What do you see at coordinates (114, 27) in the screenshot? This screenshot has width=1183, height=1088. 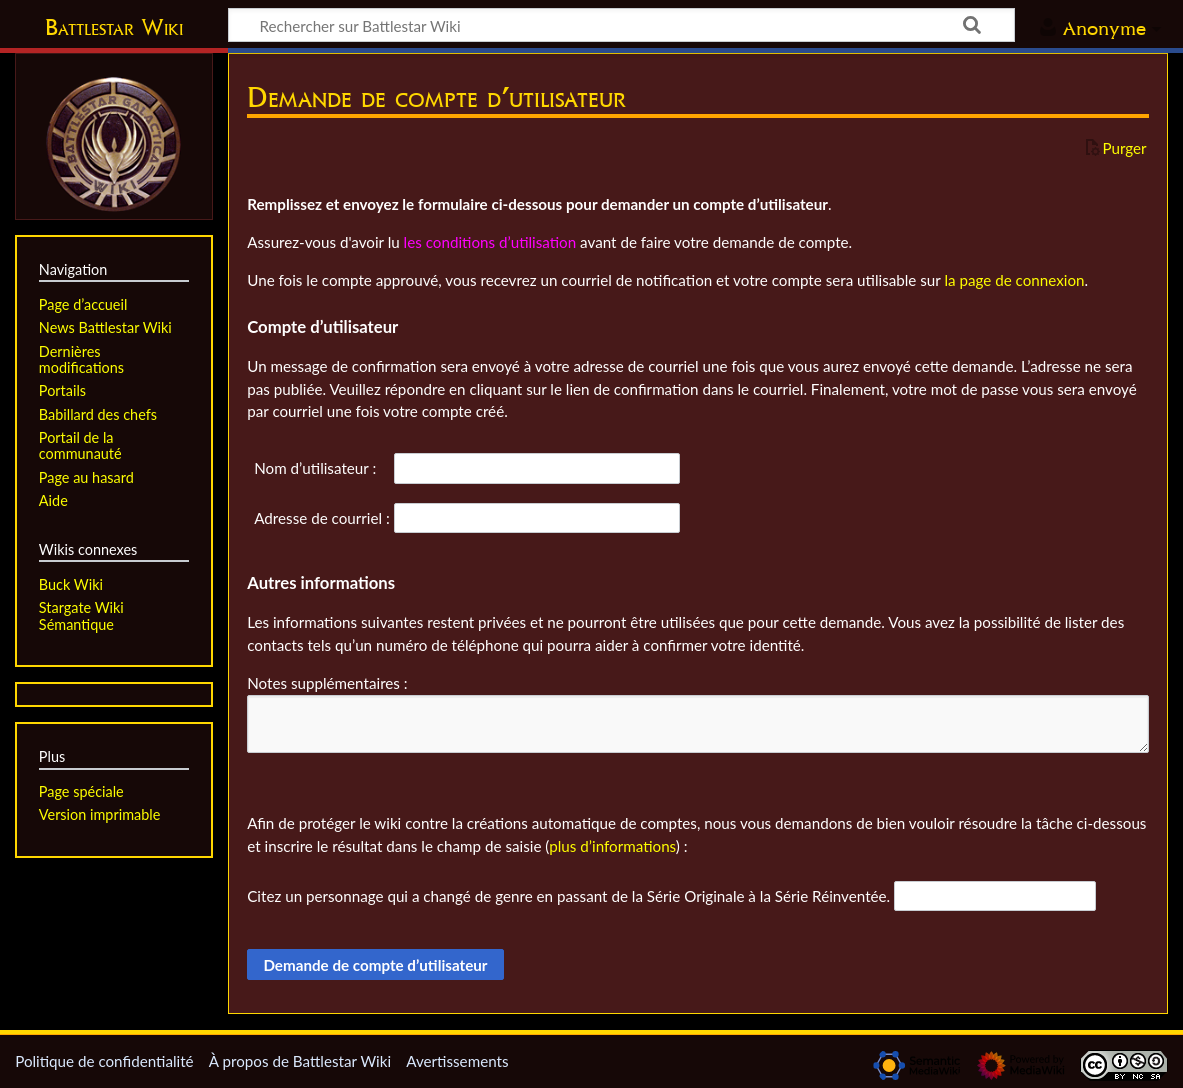 I see `Battlestar Wiki` at bounding box center [114, 27].